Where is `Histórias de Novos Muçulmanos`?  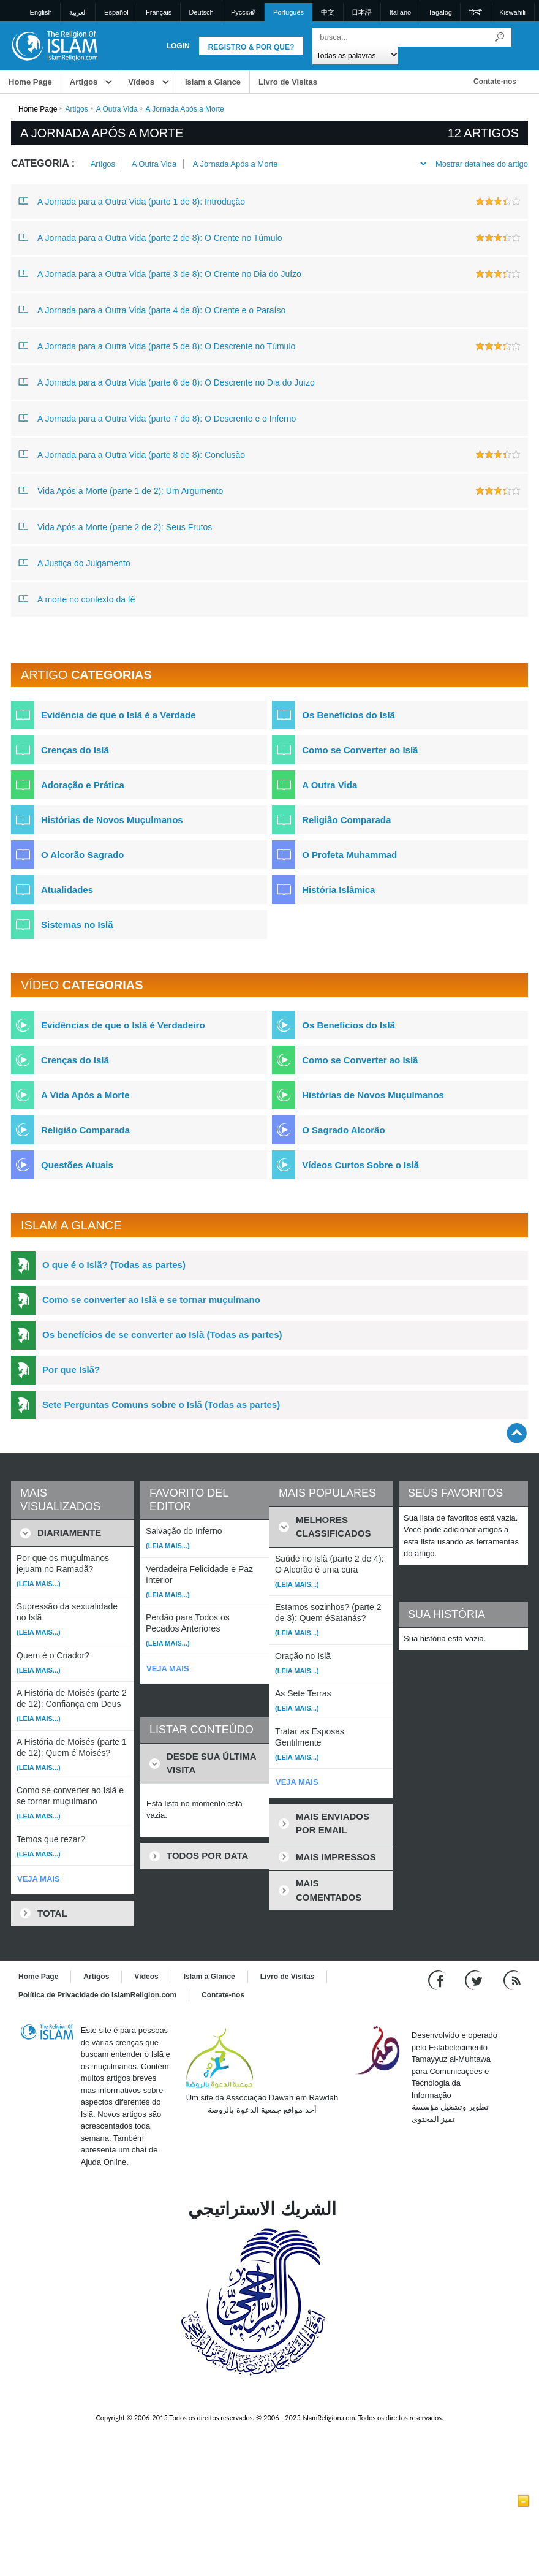
Histórias de Novos Muçulmanos is located at coordinates (112, 820).